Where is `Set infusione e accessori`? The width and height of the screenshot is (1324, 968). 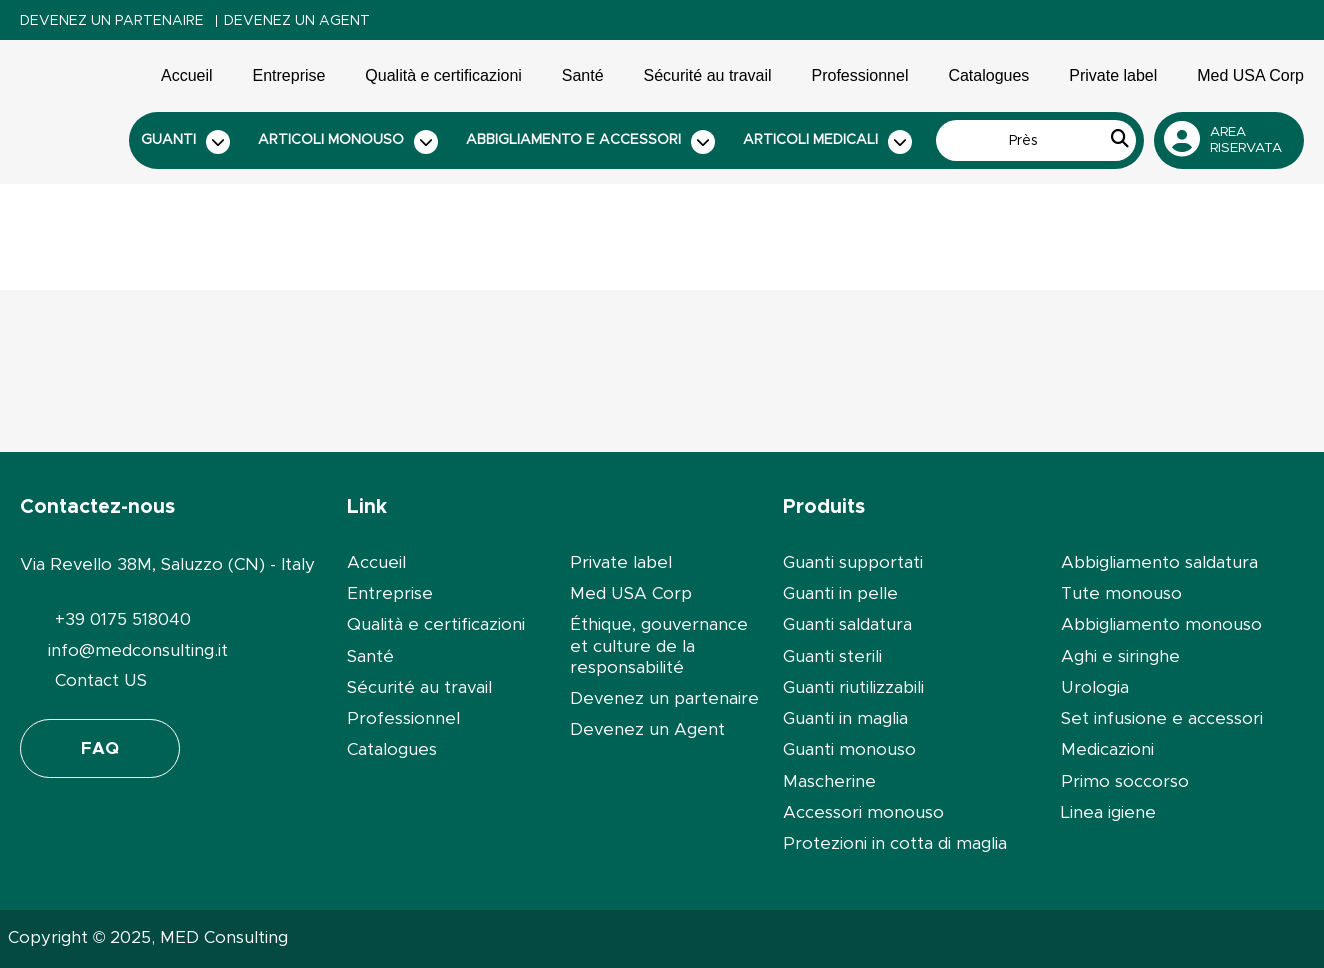
Set infusione e accessori is located at coordinates (1162, 718).